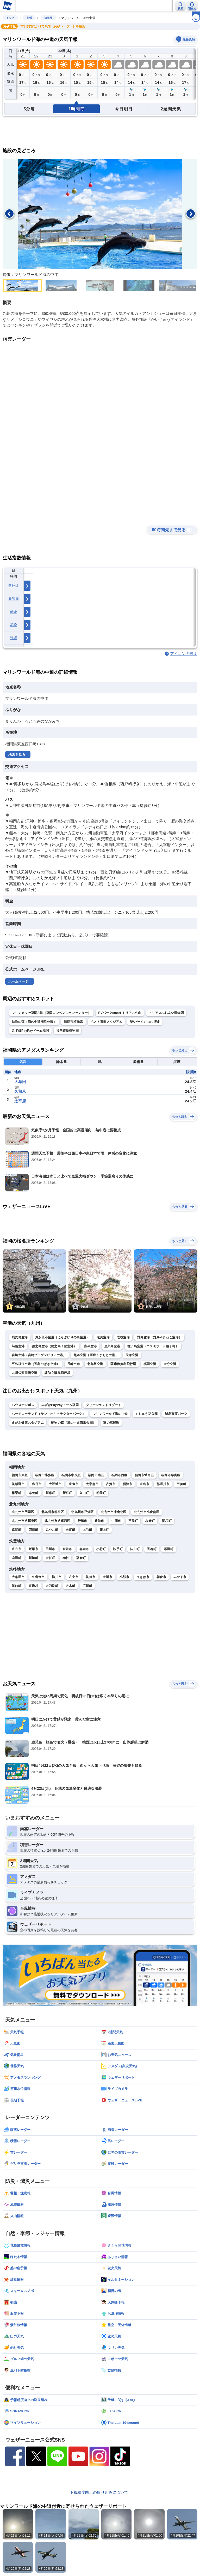 The width and height of the screenshot is (200, 2576). What do you see at coordinates (82, 1521) in the screenshot?
I see `行橋市` at bounding box center [82, 1521].